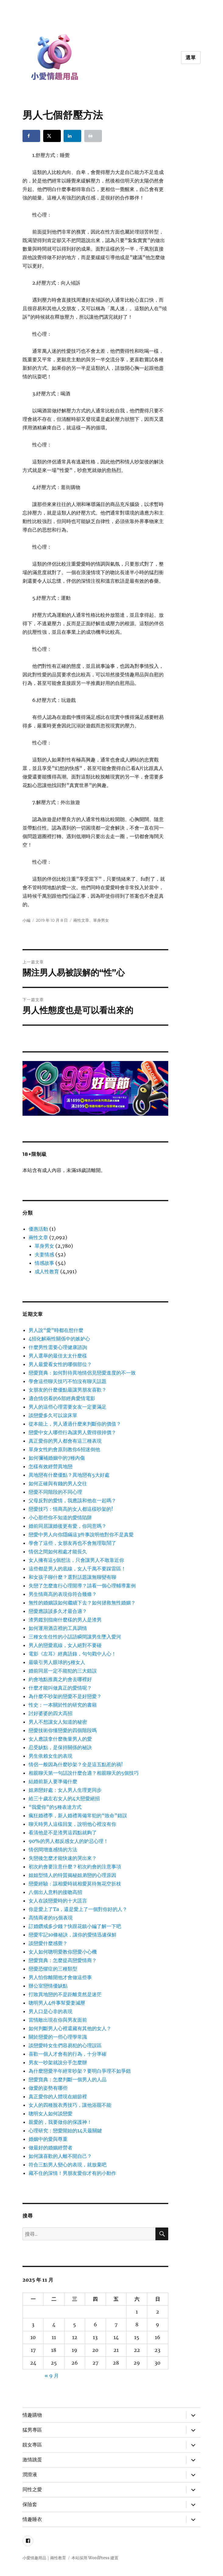 This screenshot has height=2576, width=223. What do you see at coordinates (70, 2105) in the screenshot?
I see `女人的四種脫衣秀技巧，讓他浴罷不能` at bounding box center [70, 2105].